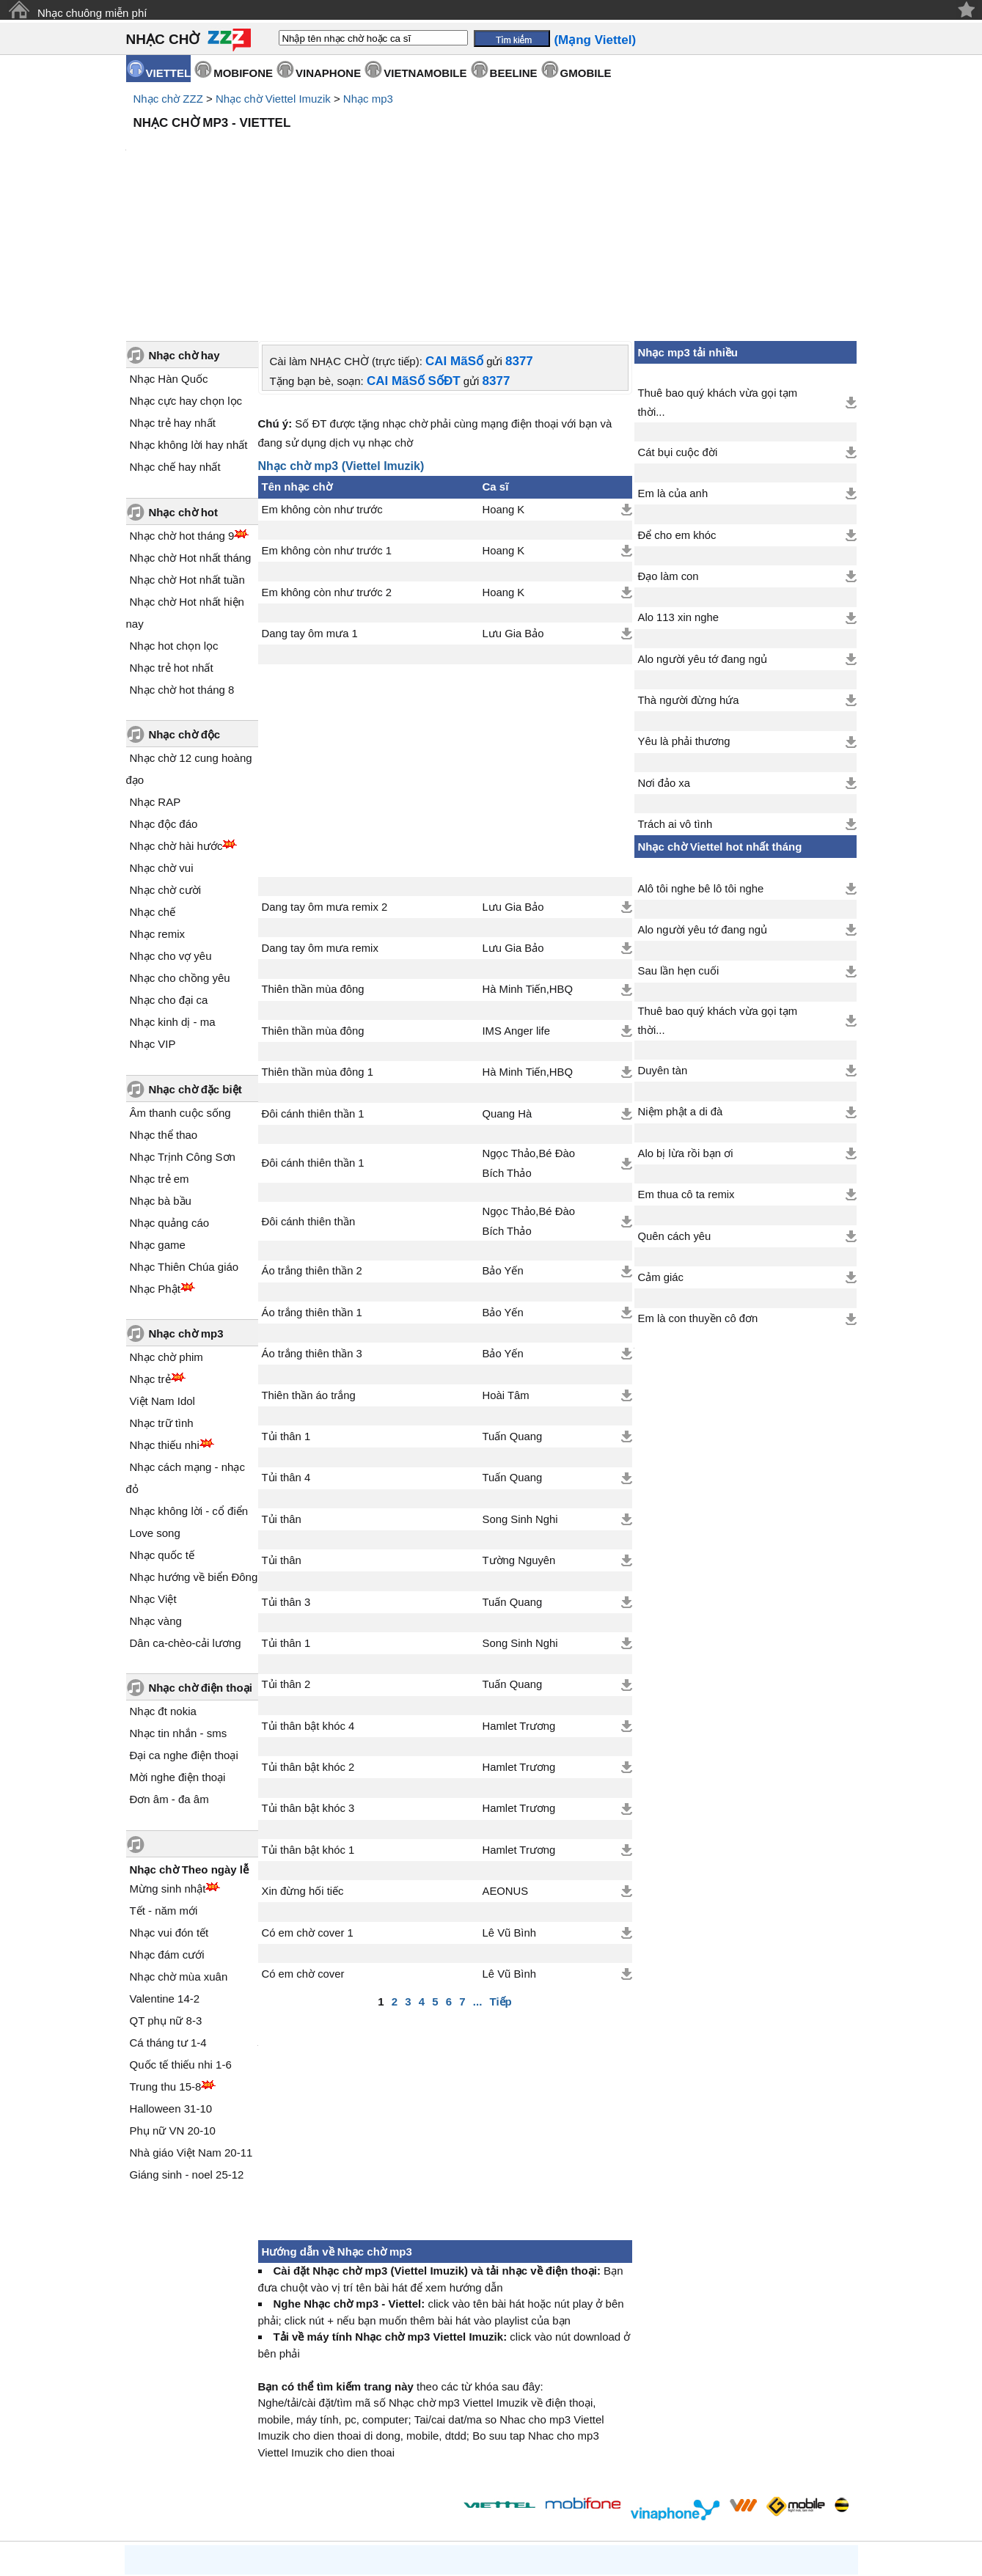 The width and height of the screenshot is (982, 2576). Describe the element at coordinates (507, 989) in the screenshot. I see `Quang Hà` at that location.